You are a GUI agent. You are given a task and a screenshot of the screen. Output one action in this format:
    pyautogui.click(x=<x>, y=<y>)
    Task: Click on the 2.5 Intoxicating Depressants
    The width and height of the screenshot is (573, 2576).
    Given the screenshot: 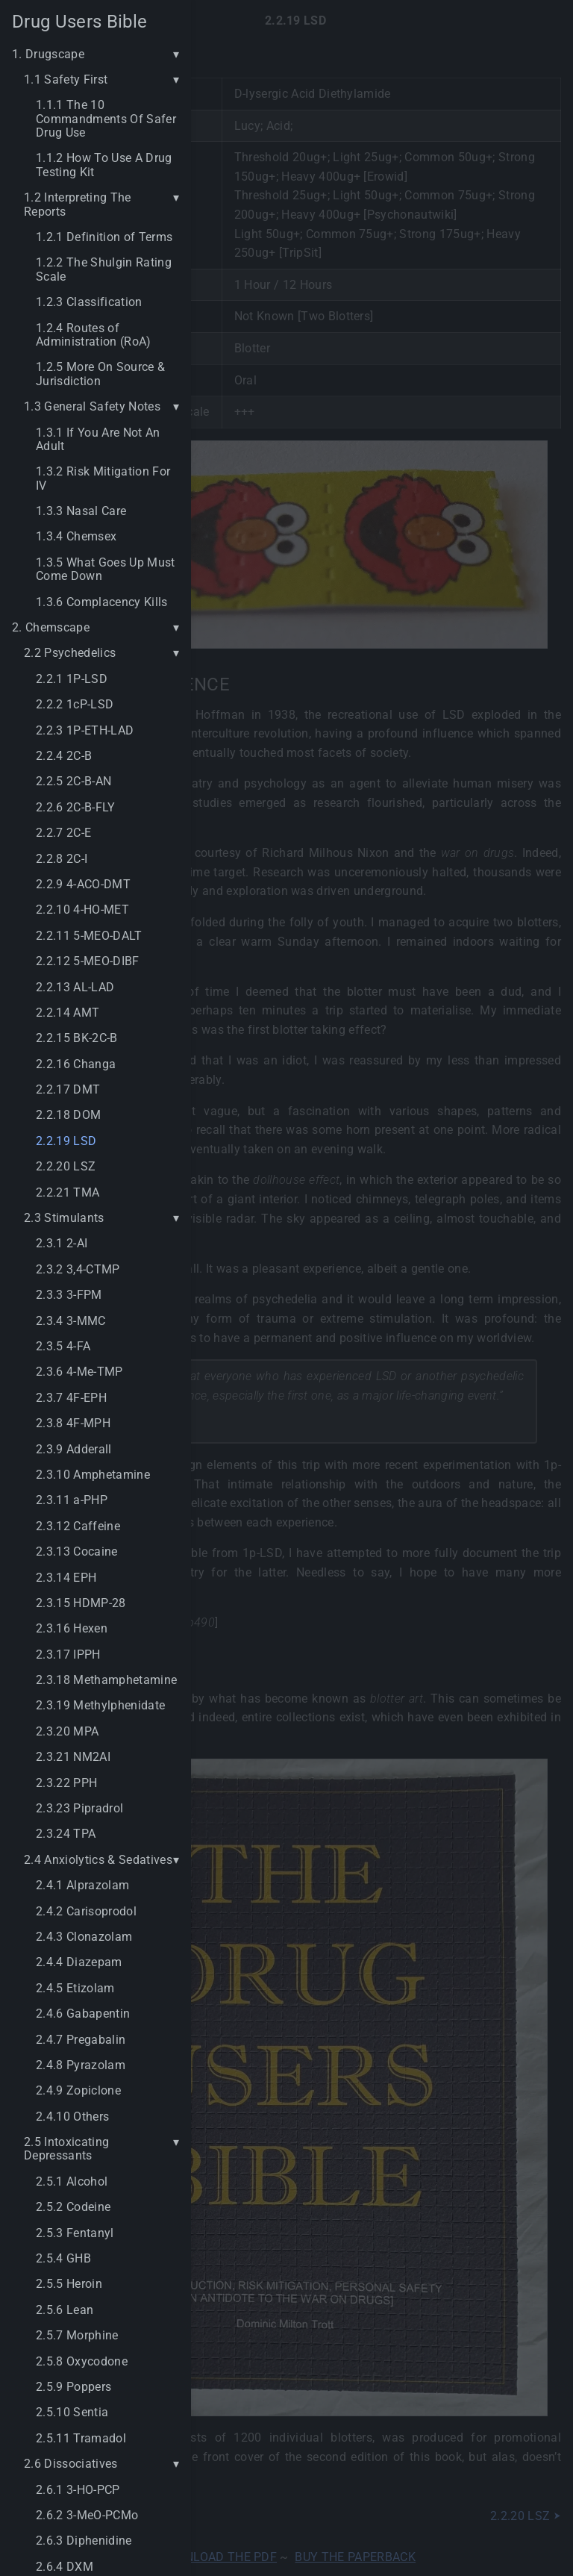 What is the action you would take?
    pyautogui.click(x=66, y=2149)
    